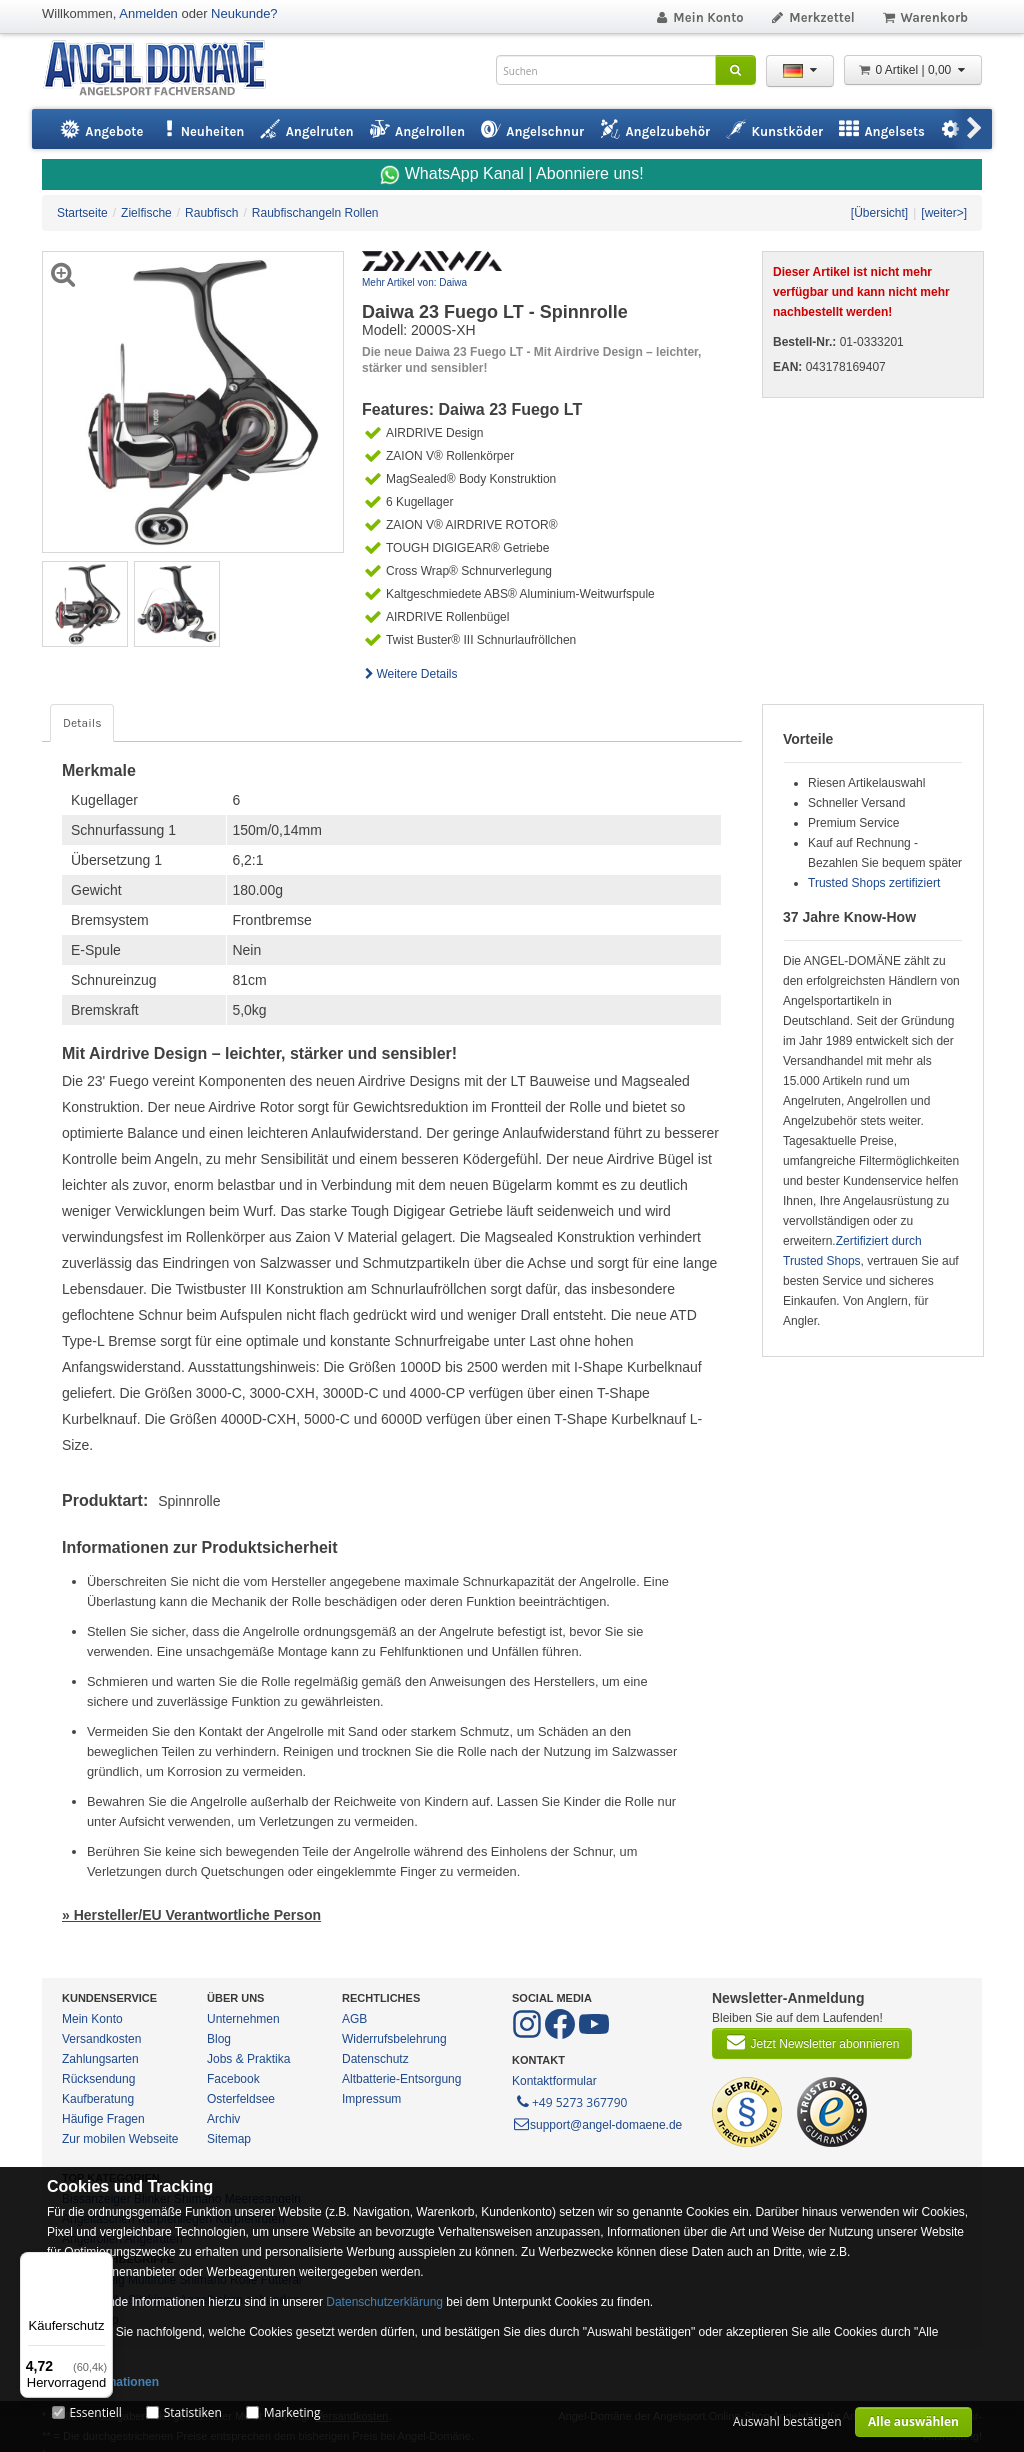 This screenshot has height=2452, width=1024. I want to click on Osterfeldsee, so click(241, 2099).